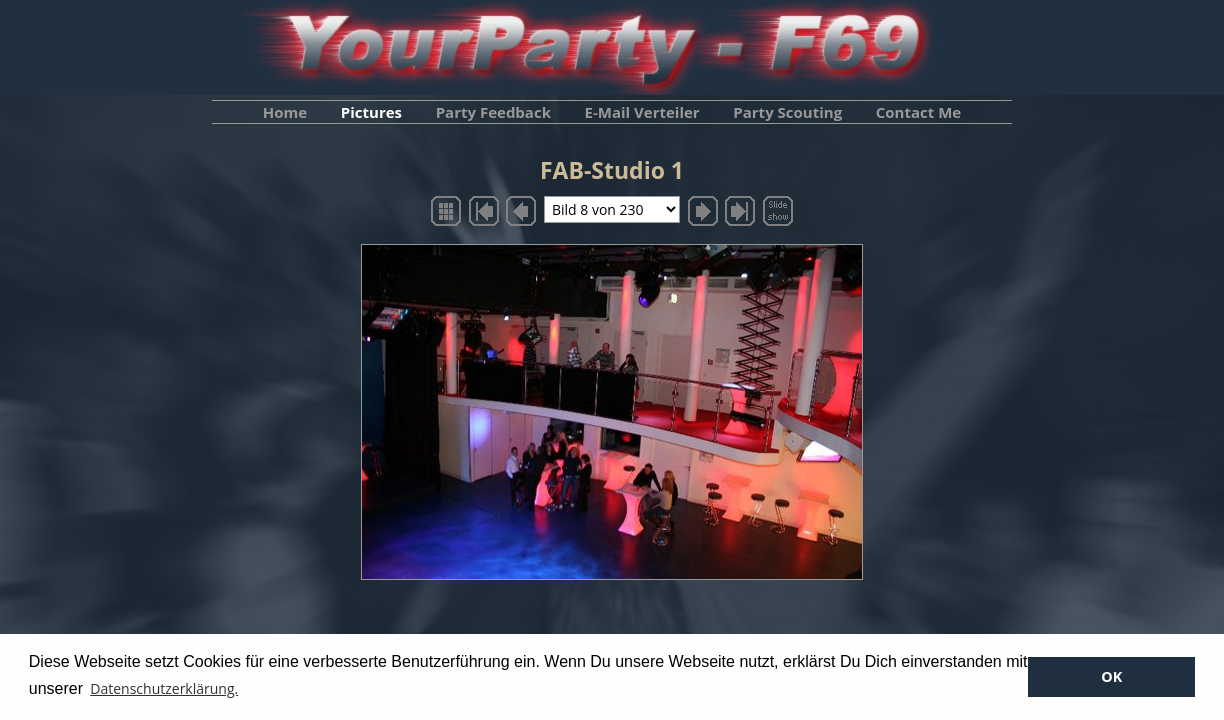 This screenshot has height=720, width=1224. What do you see at coordinates (371, 112) in the screenshot?
I see `Pictures` at bounding box center [371, 112].